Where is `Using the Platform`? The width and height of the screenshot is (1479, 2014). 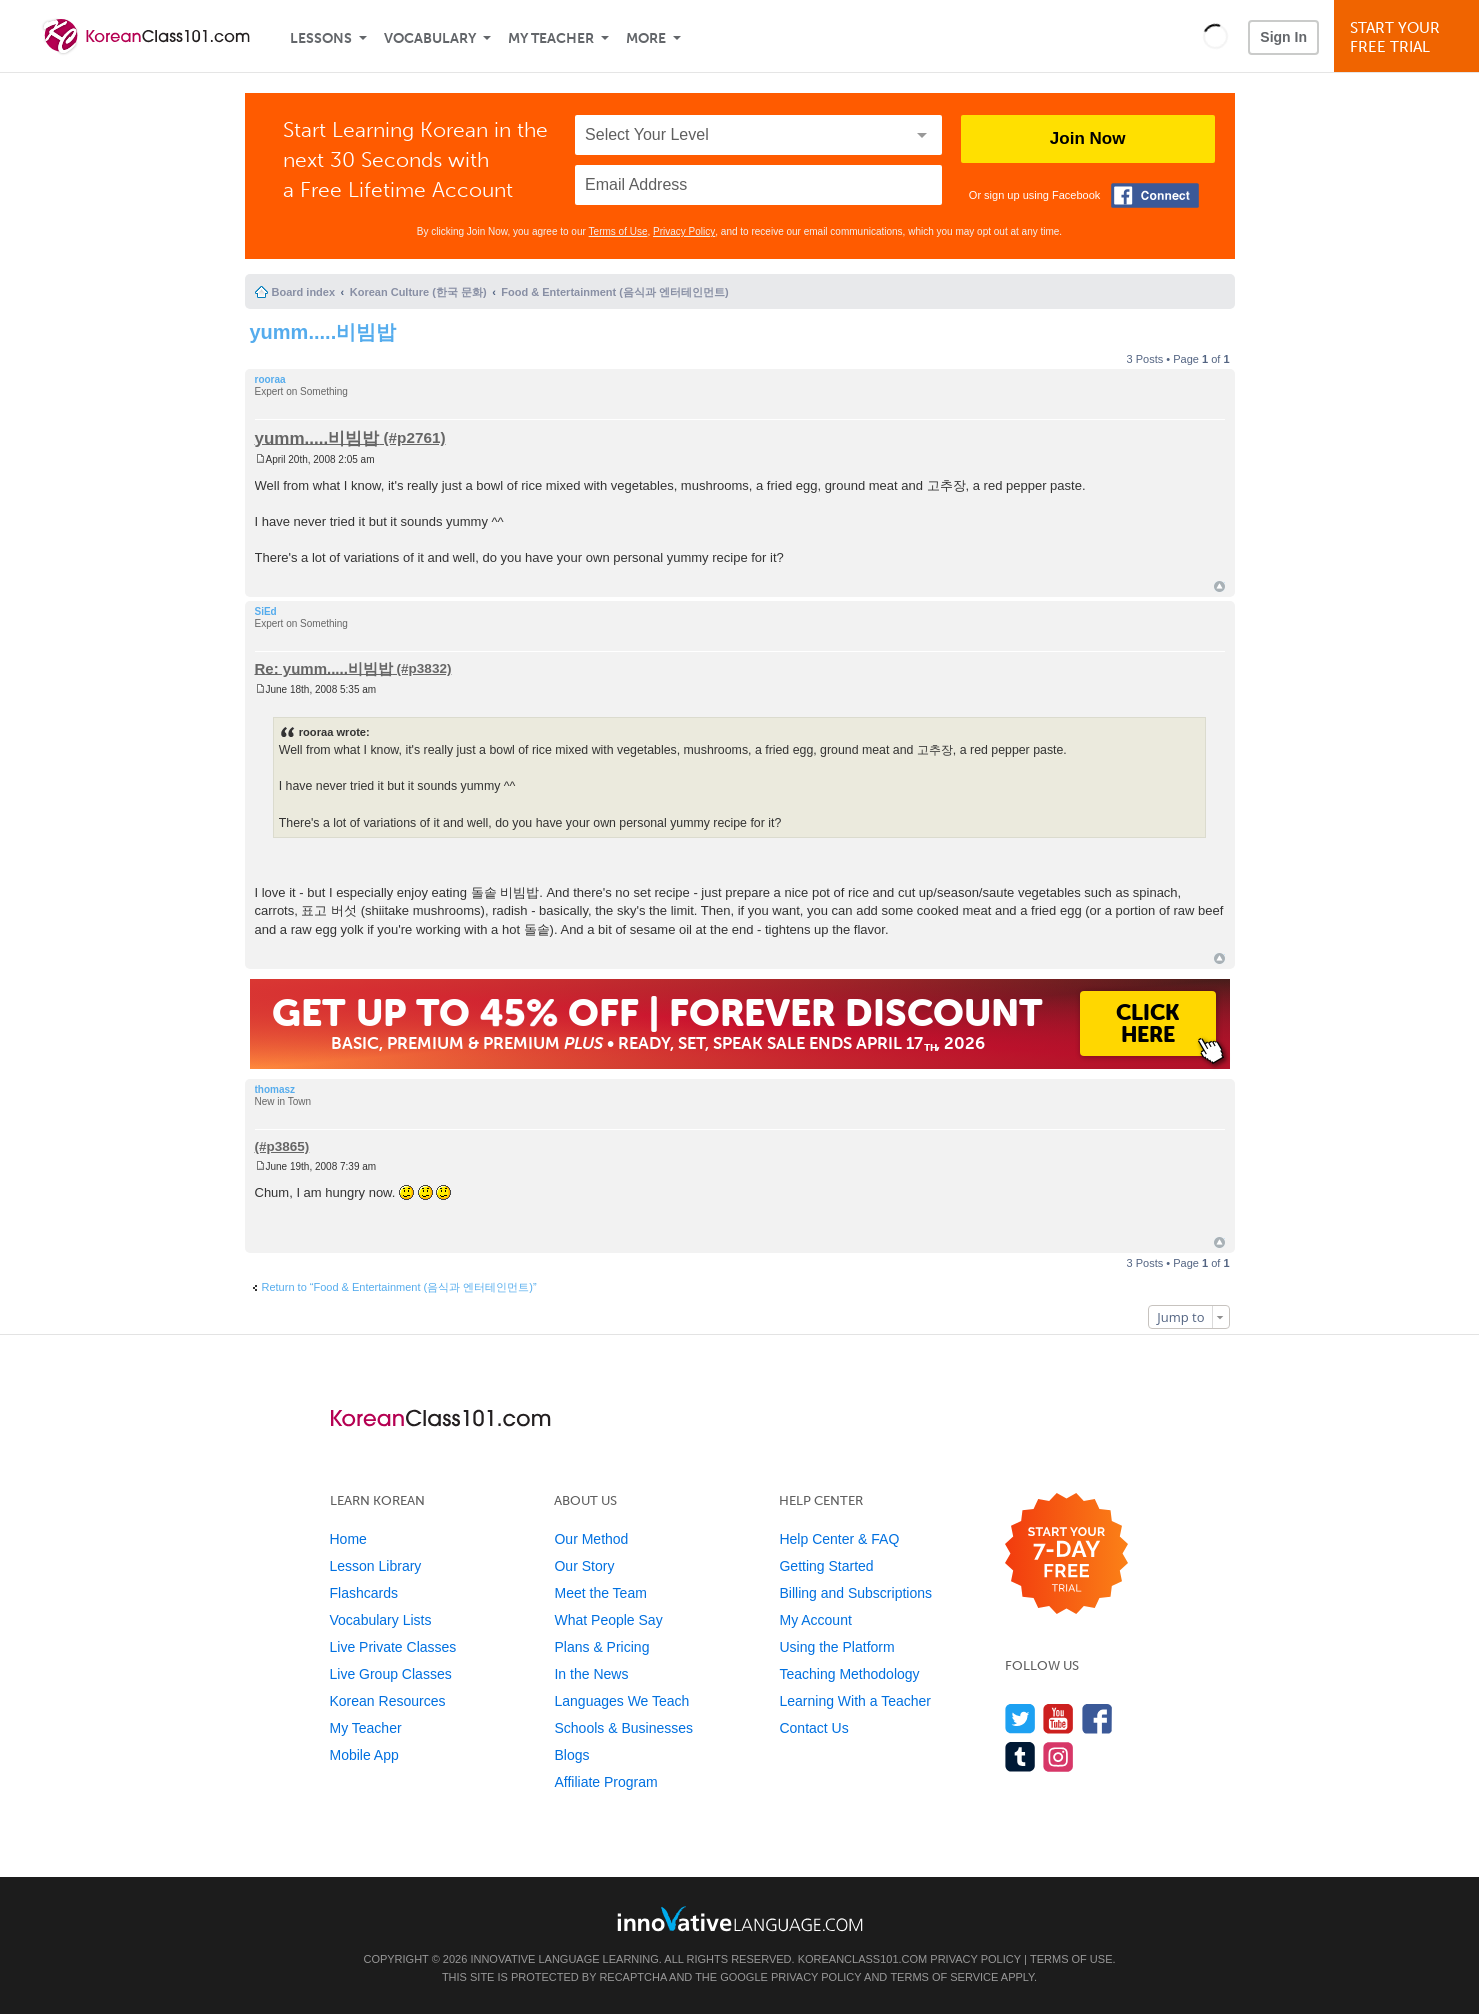 Using the Platform is located at coordinates (836, 1647).